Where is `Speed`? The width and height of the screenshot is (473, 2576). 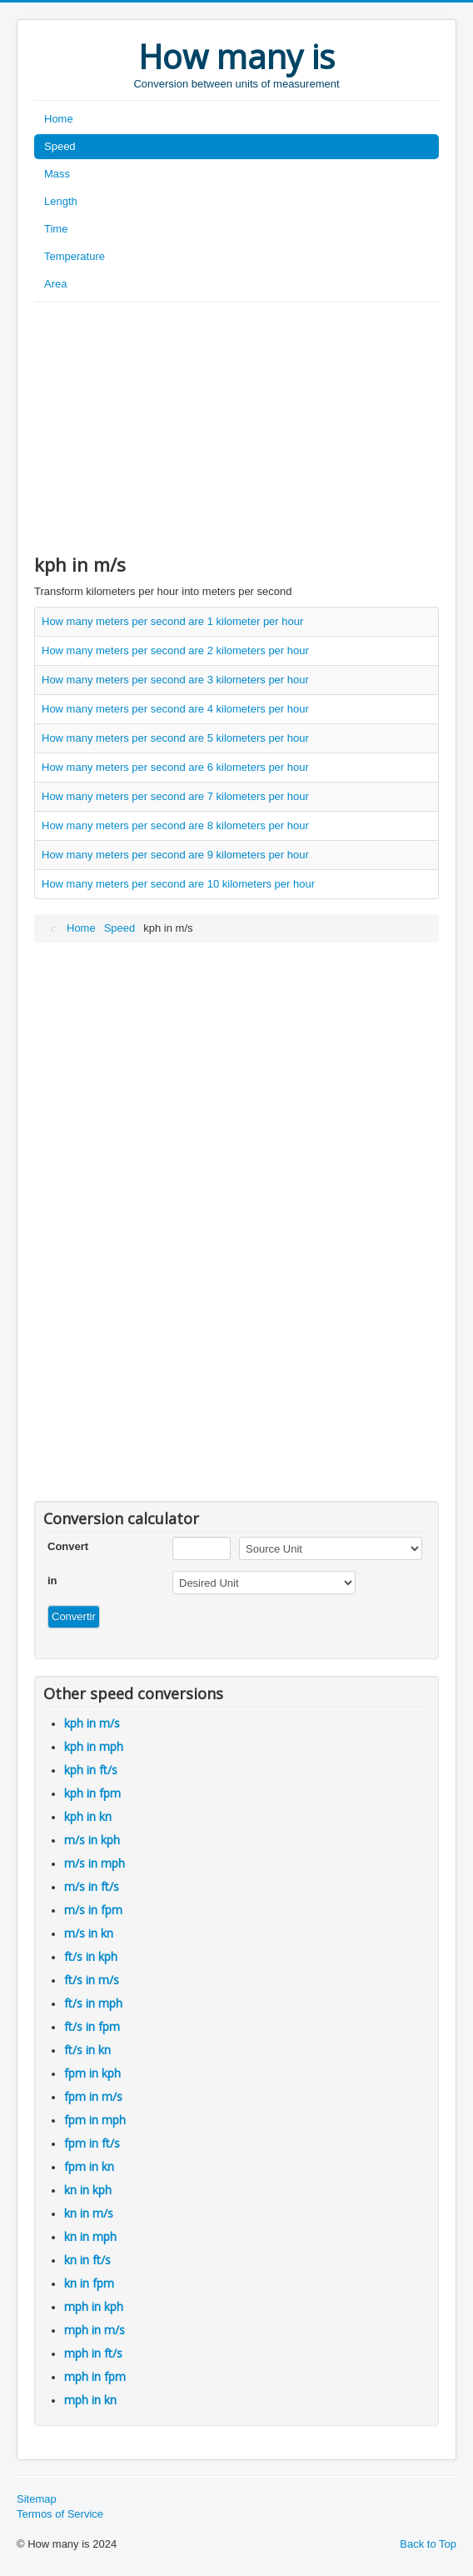
Speed is located at coordinates (60, 146).